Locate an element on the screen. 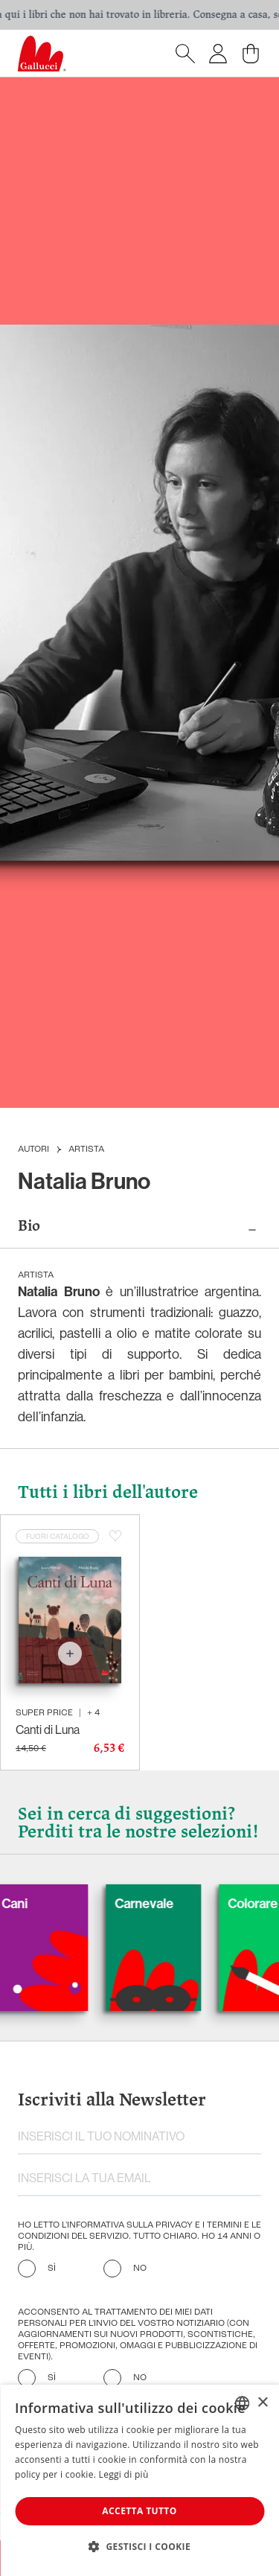 This screenshot has width=279, height=2576. × [button] is located at coordinates (262, 2402).